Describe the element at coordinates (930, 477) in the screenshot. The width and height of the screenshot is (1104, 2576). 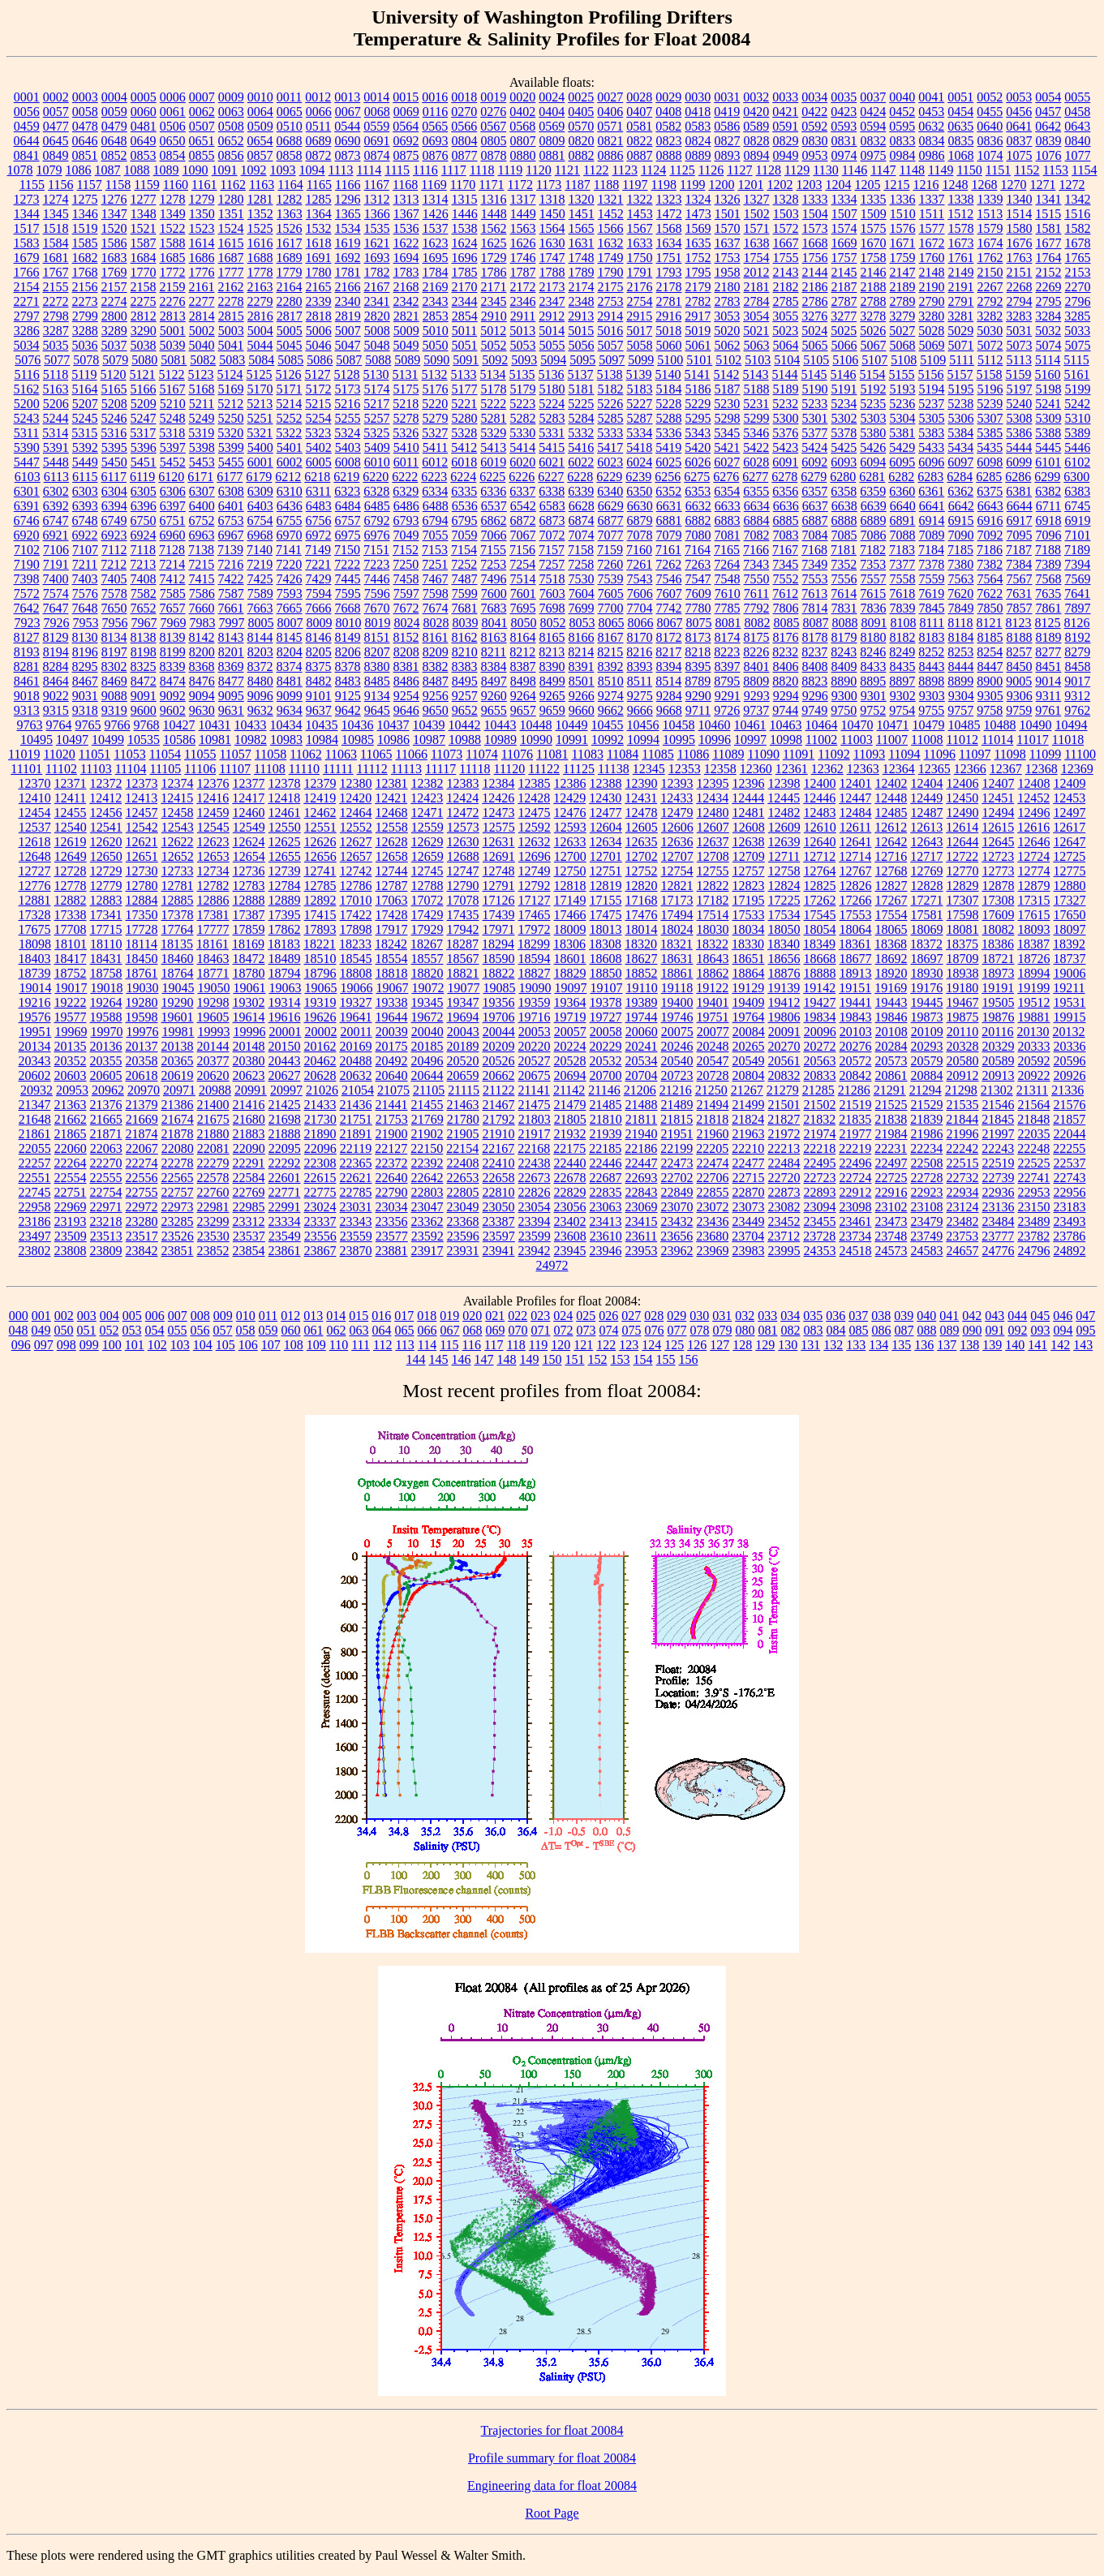
I see `6283` at that location.